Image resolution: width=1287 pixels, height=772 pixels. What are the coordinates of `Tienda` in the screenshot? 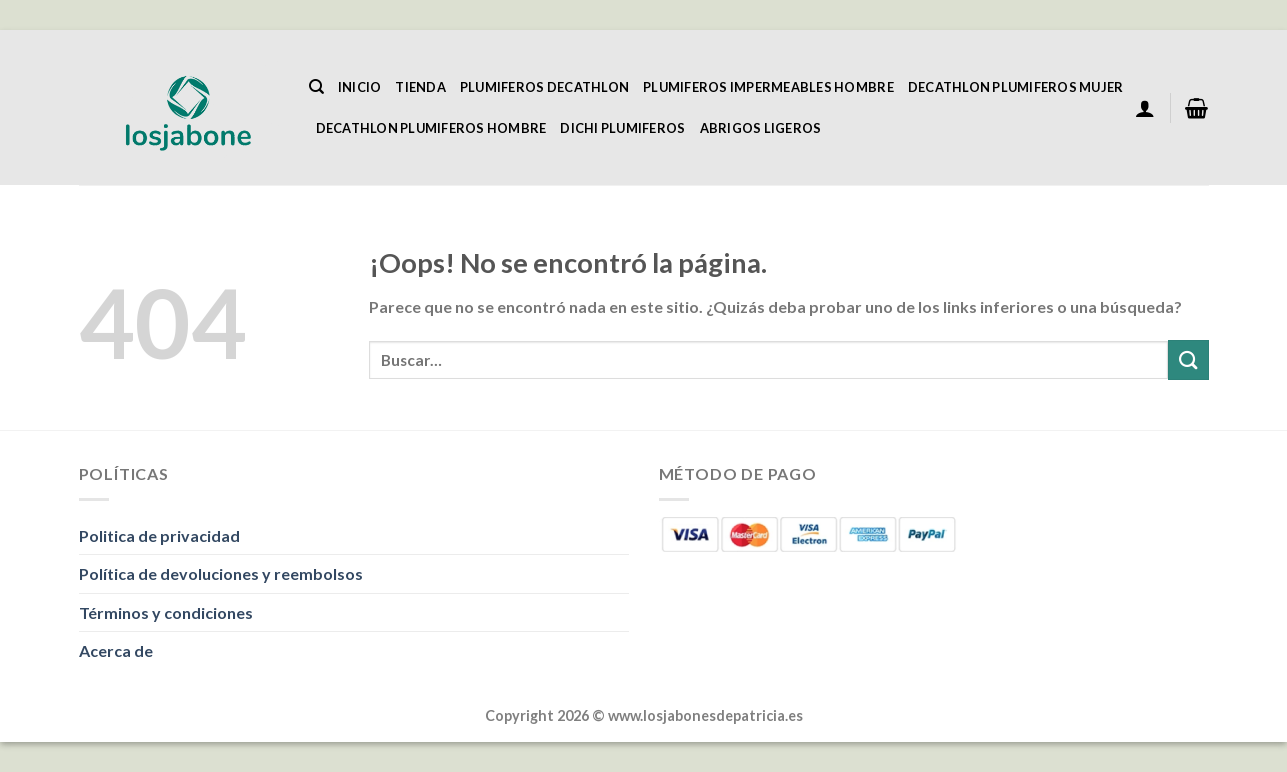 It's located at (420, 87).